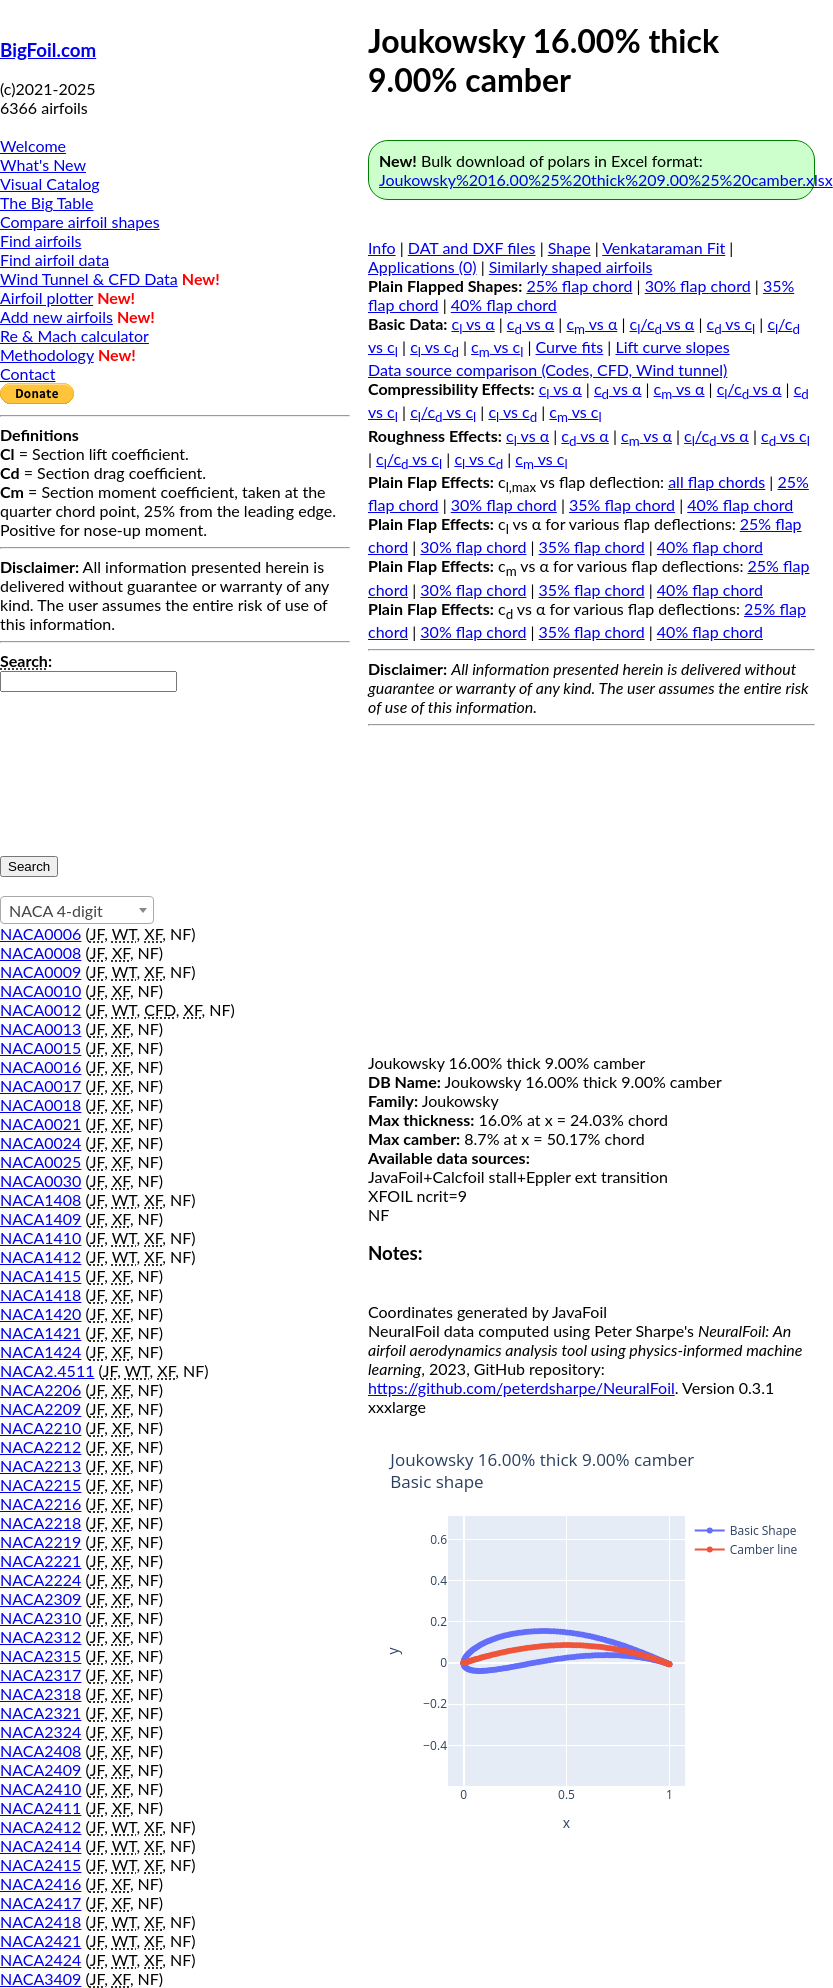 The width and height of the screenshot is (833, 1988). Describe the element at coordinates (47, 202) in the screenshot. I see `The Big Table` at that location.